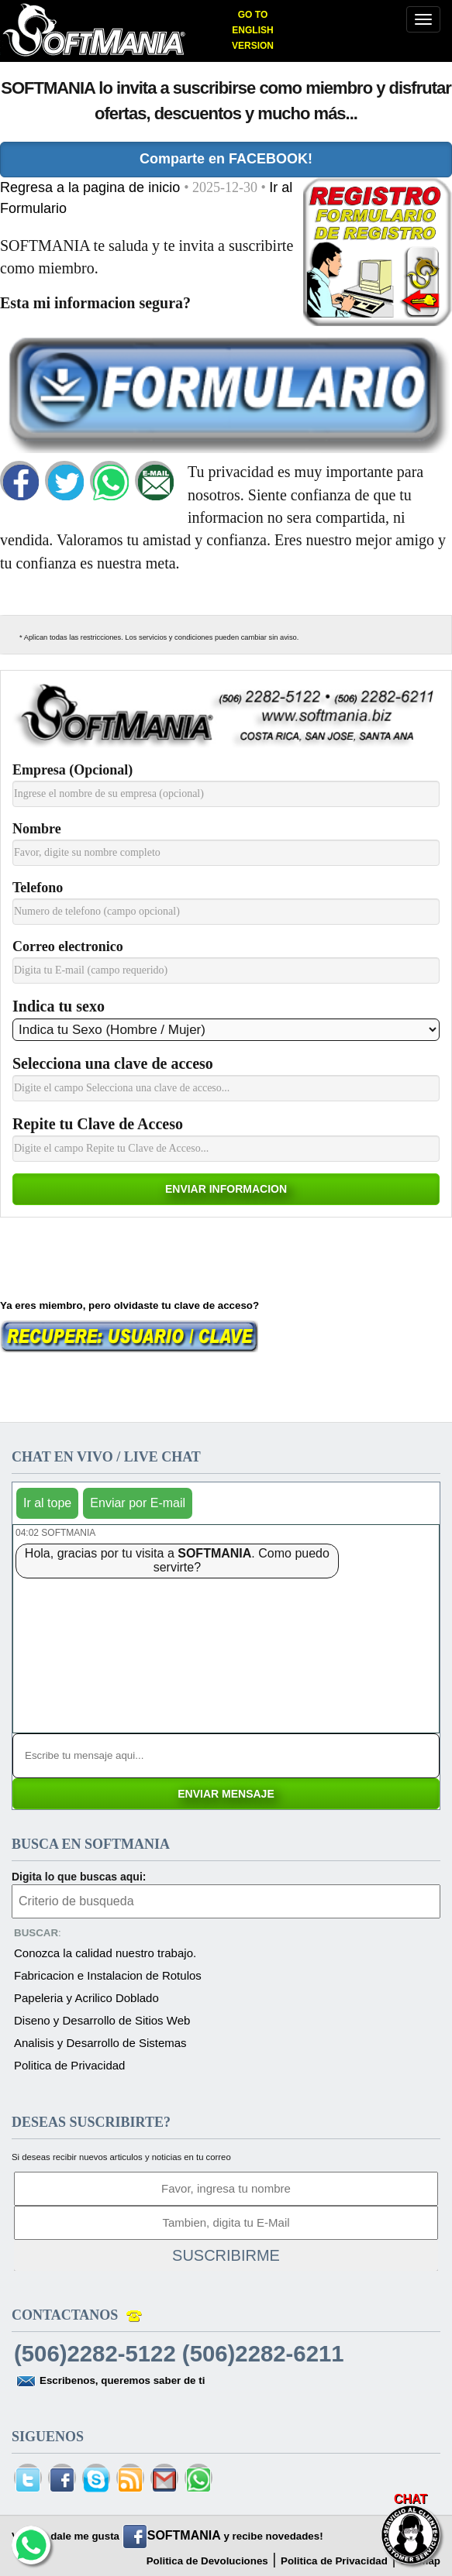 Image resolution: width=452 pixels, height=2576 pixels. What do you see at coordinates (69, 2065) in the screenshot?
I see `Politica de Privacidad` at bounding box center [69, 2065].